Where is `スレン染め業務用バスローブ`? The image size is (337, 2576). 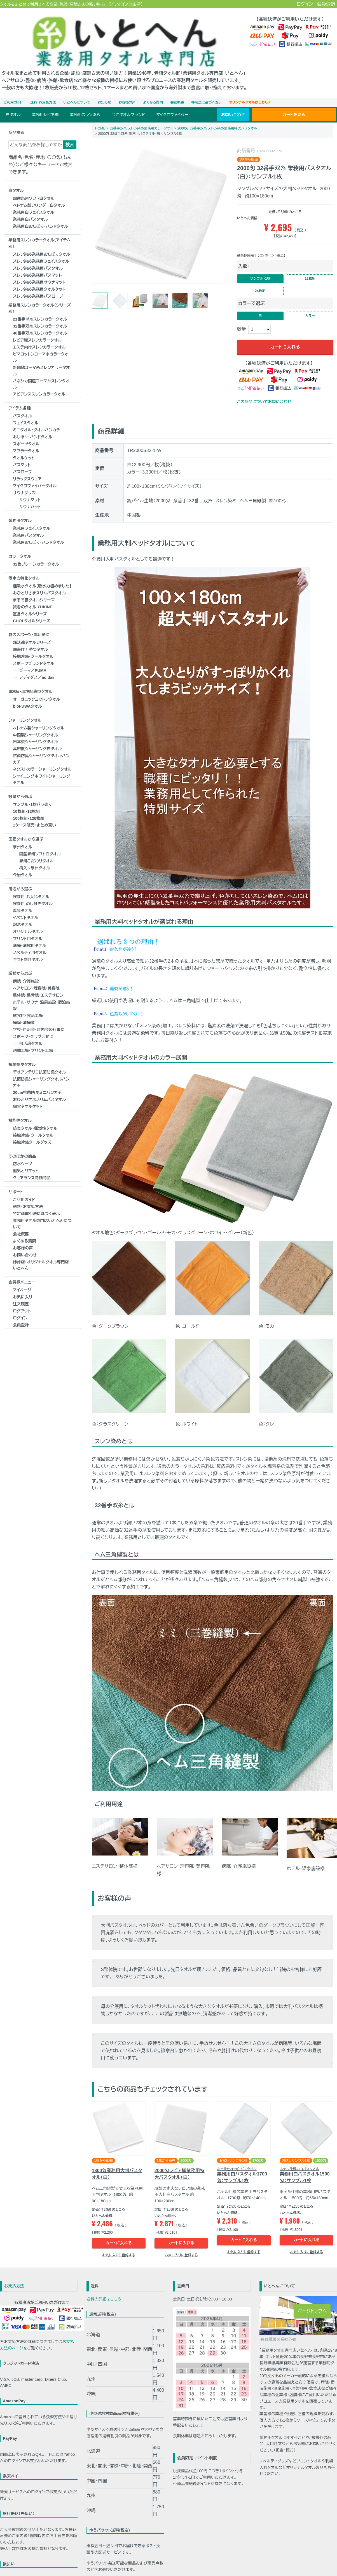
スレン染め業務用バスローブ is located at coordinates (38, 284).